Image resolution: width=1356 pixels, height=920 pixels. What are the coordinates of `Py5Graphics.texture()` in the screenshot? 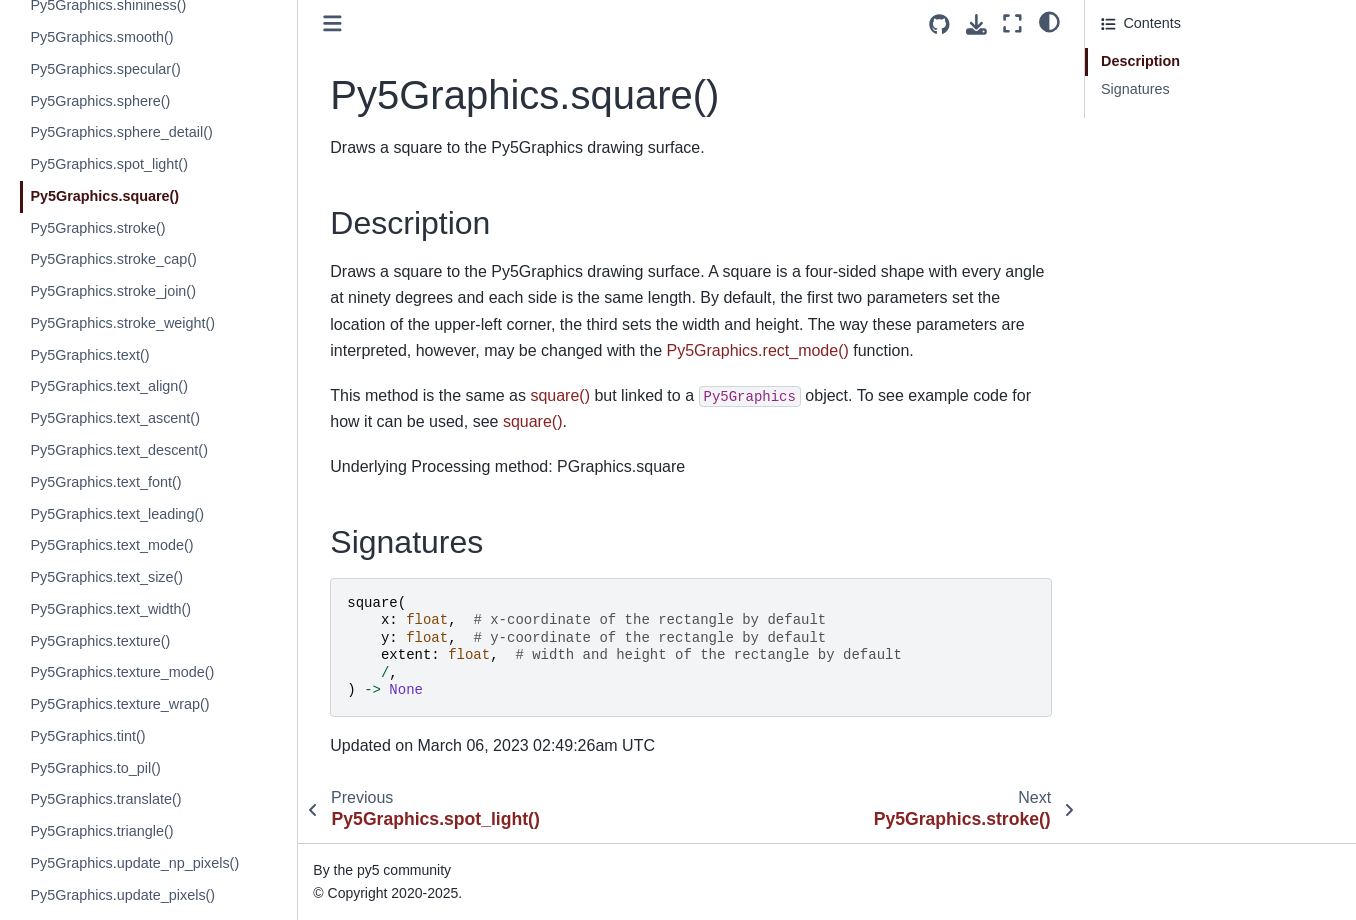 It's located at (100, 641).